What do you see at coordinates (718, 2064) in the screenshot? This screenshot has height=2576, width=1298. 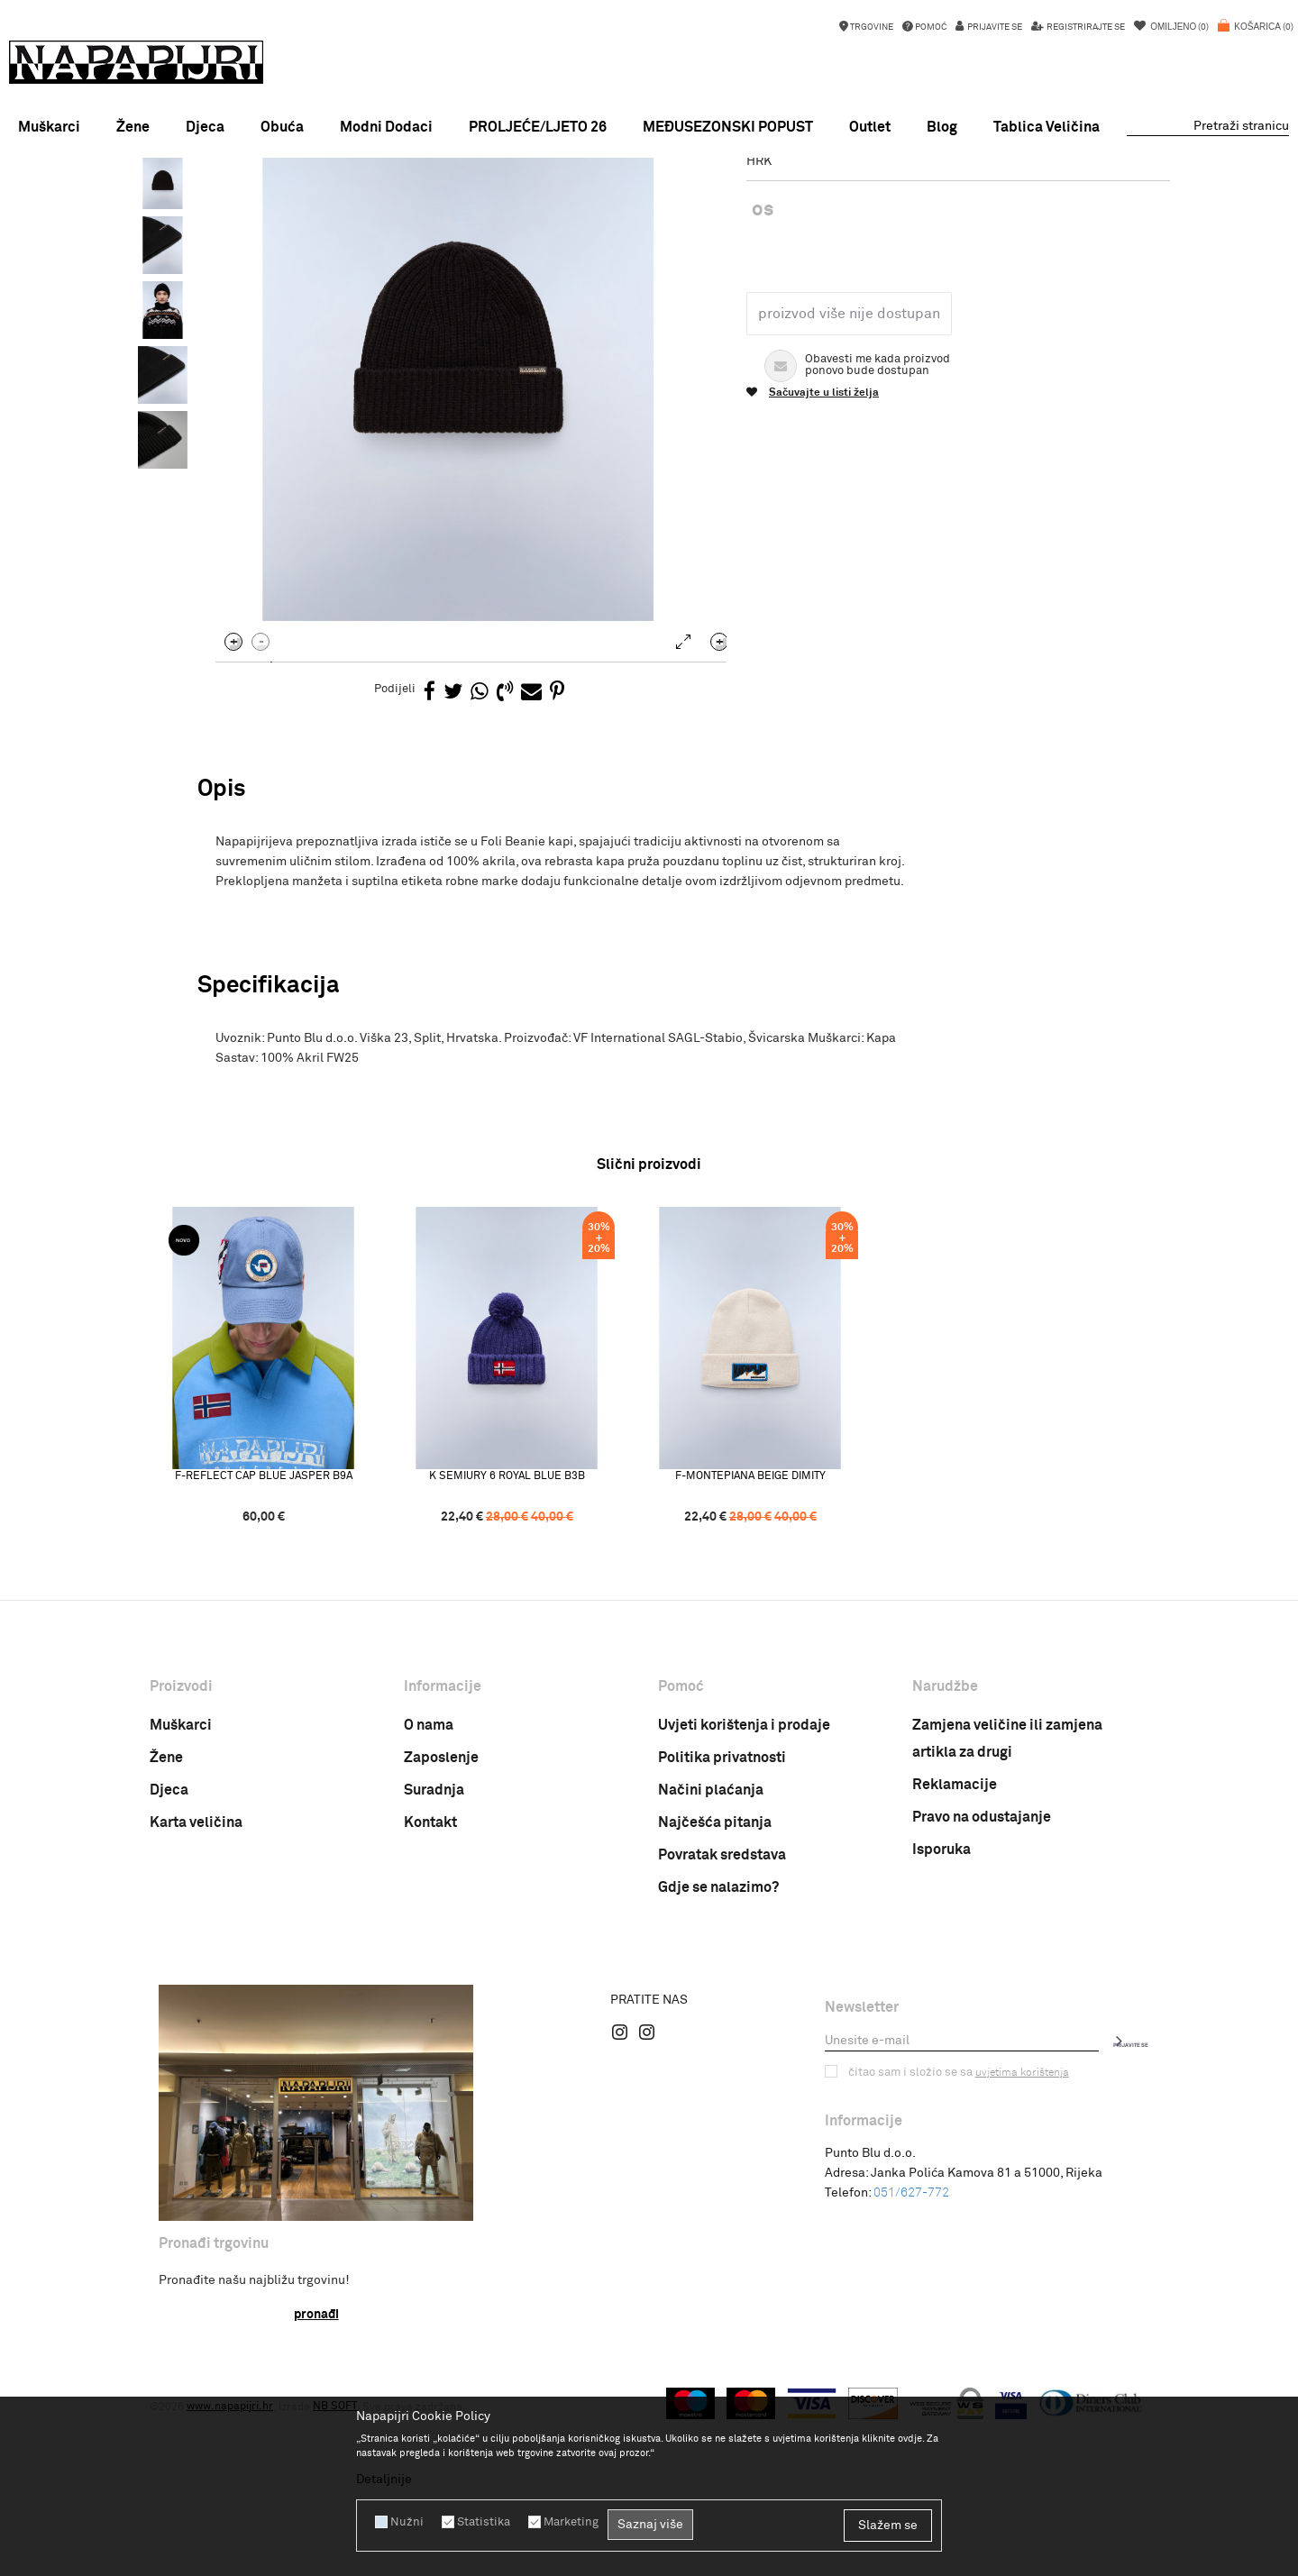 I see `Gdje se nalazimo?` at bounding box center [718, 2064].